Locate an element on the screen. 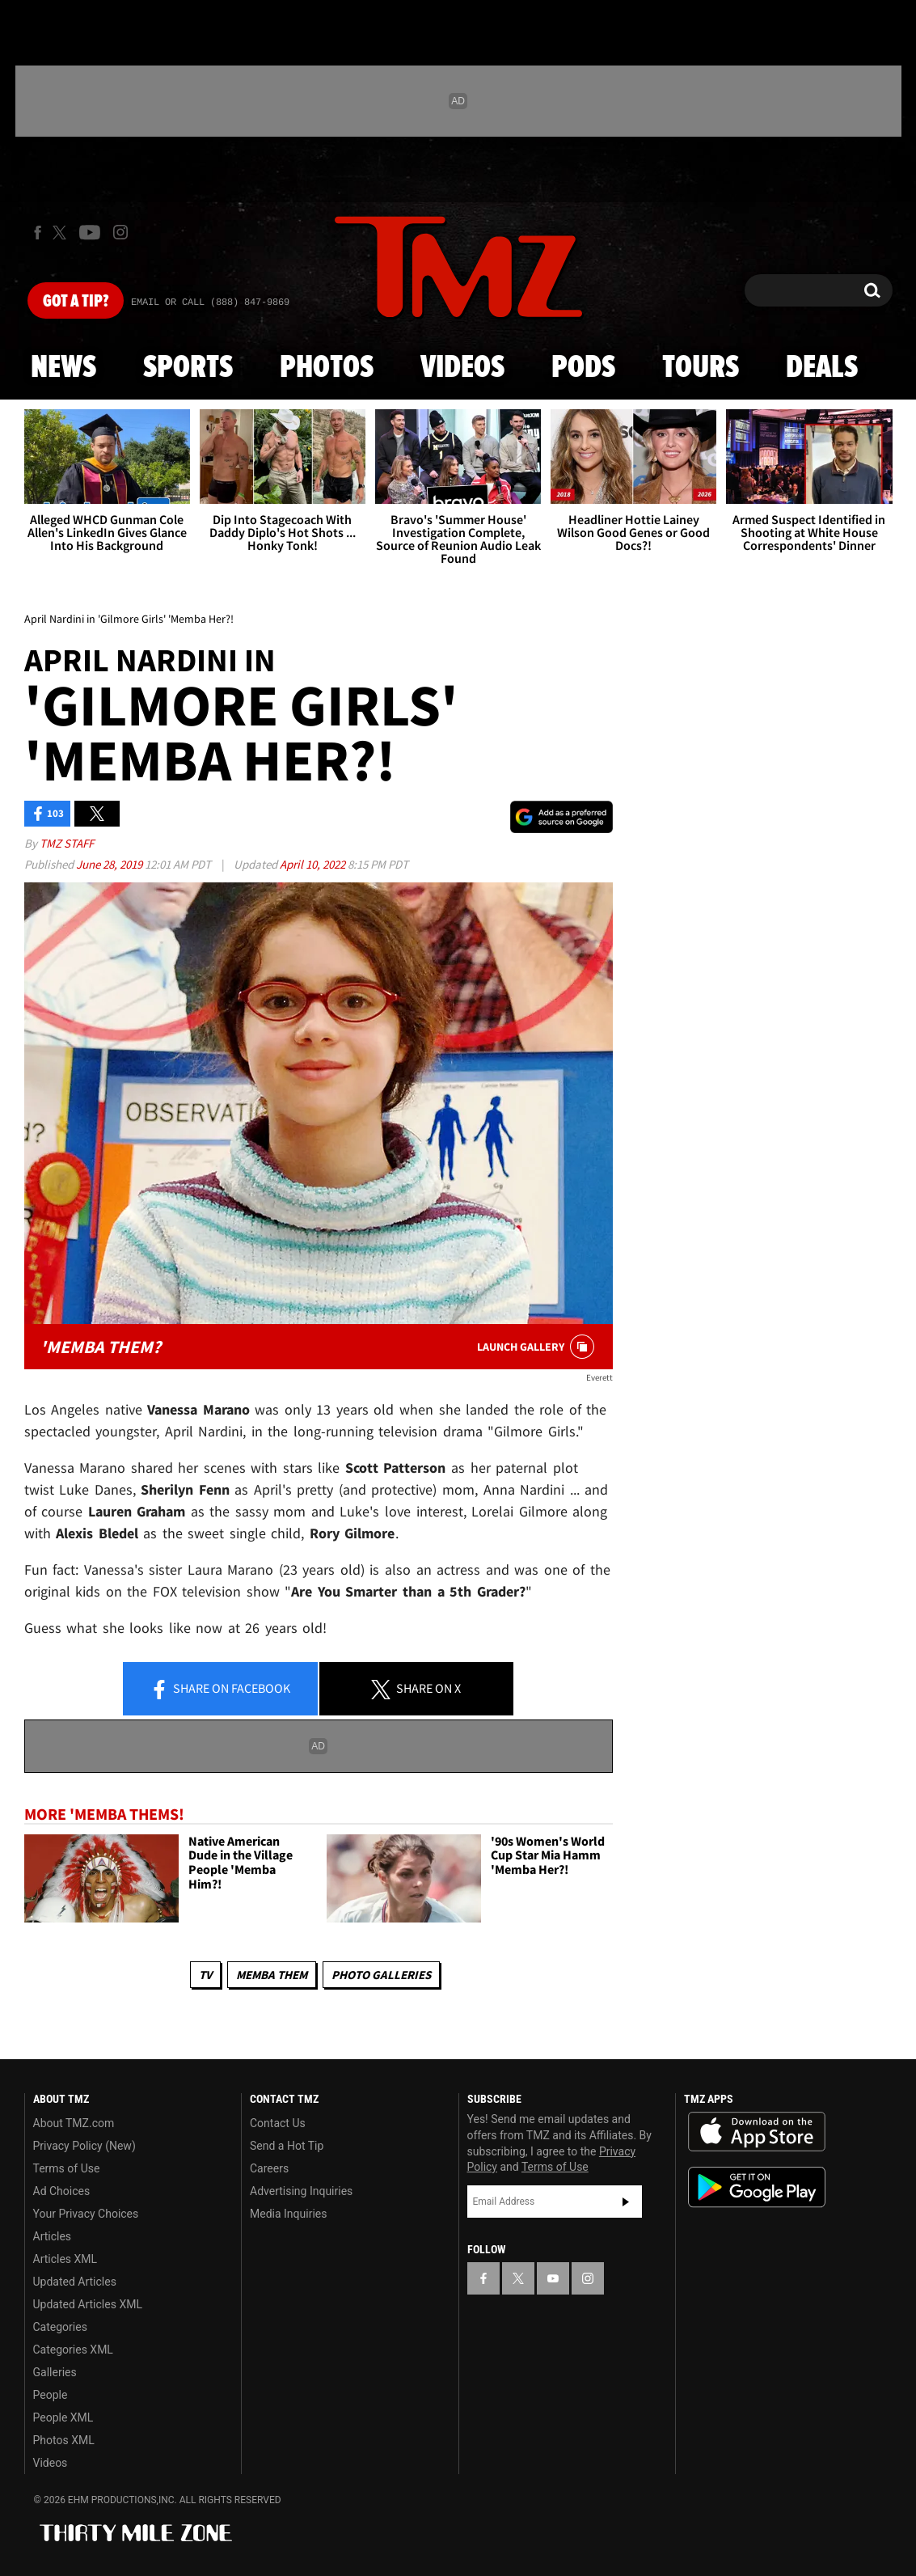  Categories XML is located at coordinates (73, 2349).